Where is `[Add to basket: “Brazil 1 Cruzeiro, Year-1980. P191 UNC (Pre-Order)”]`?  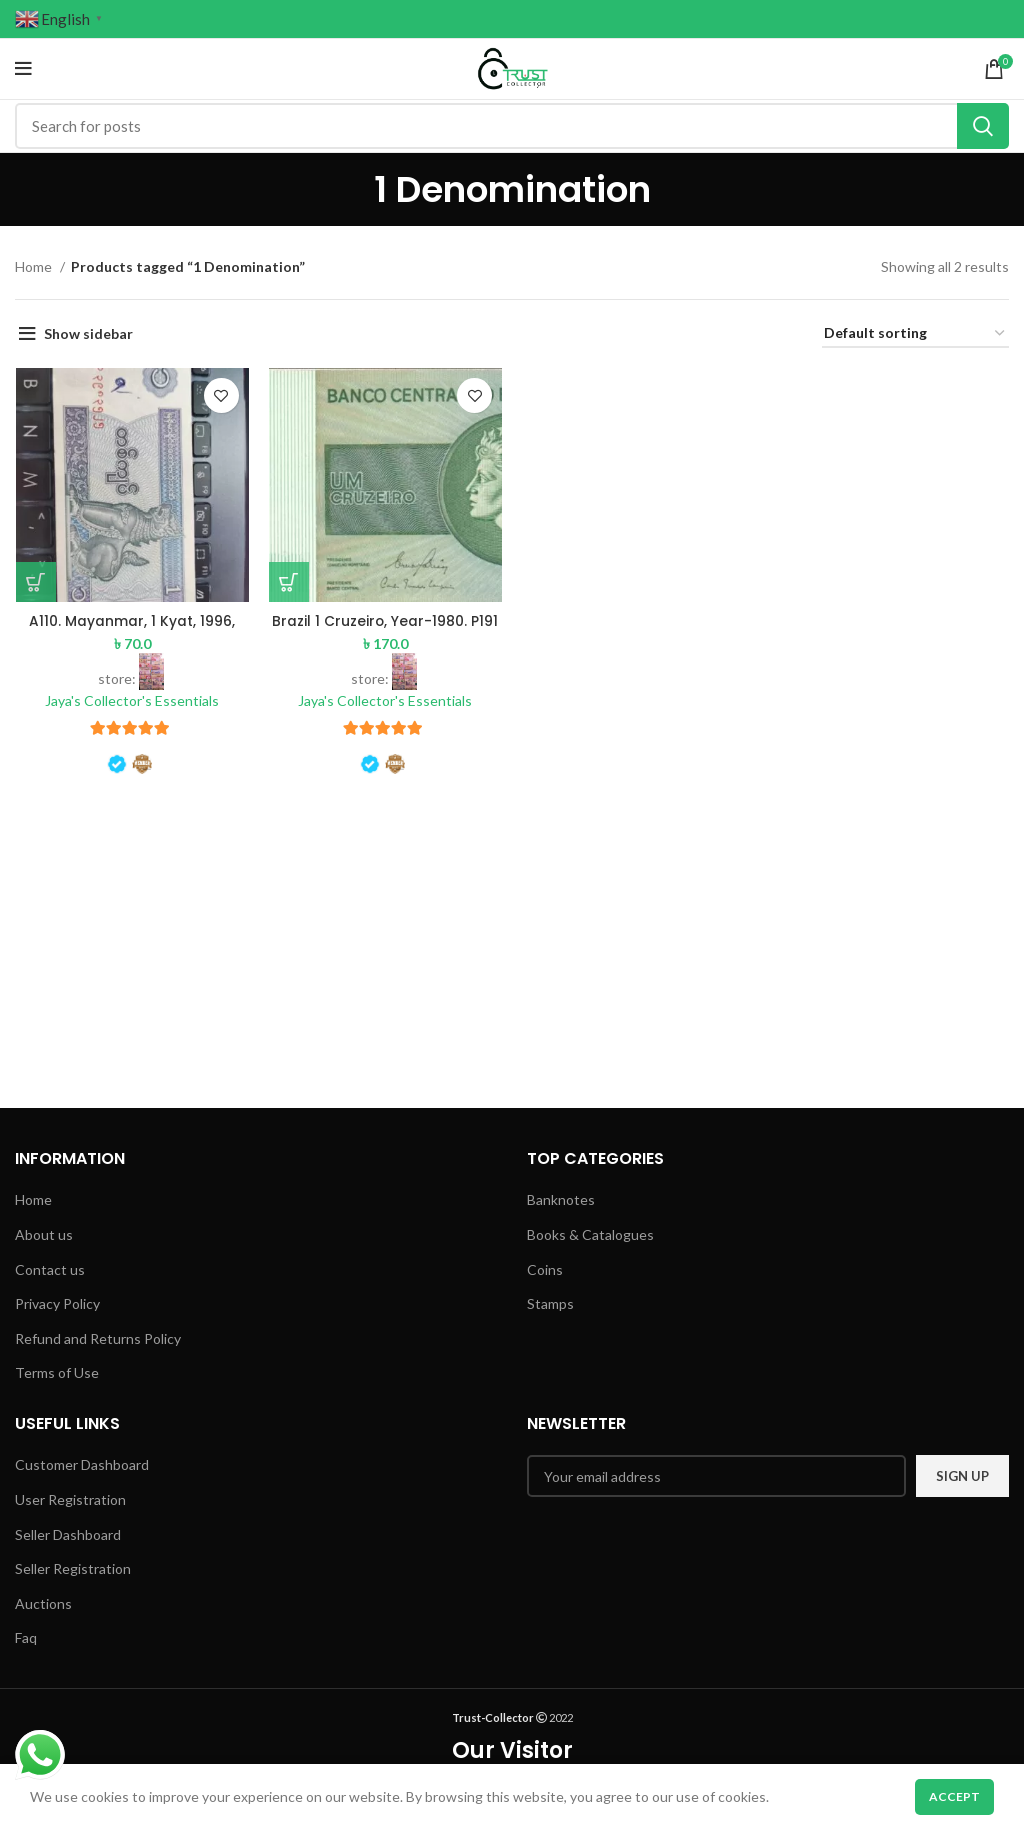
[Add to basket: “Brazil 1 Cruzeiro, Year-1980. P191 UNC (Pre-Order)”] is located at coordinates (289, 582).